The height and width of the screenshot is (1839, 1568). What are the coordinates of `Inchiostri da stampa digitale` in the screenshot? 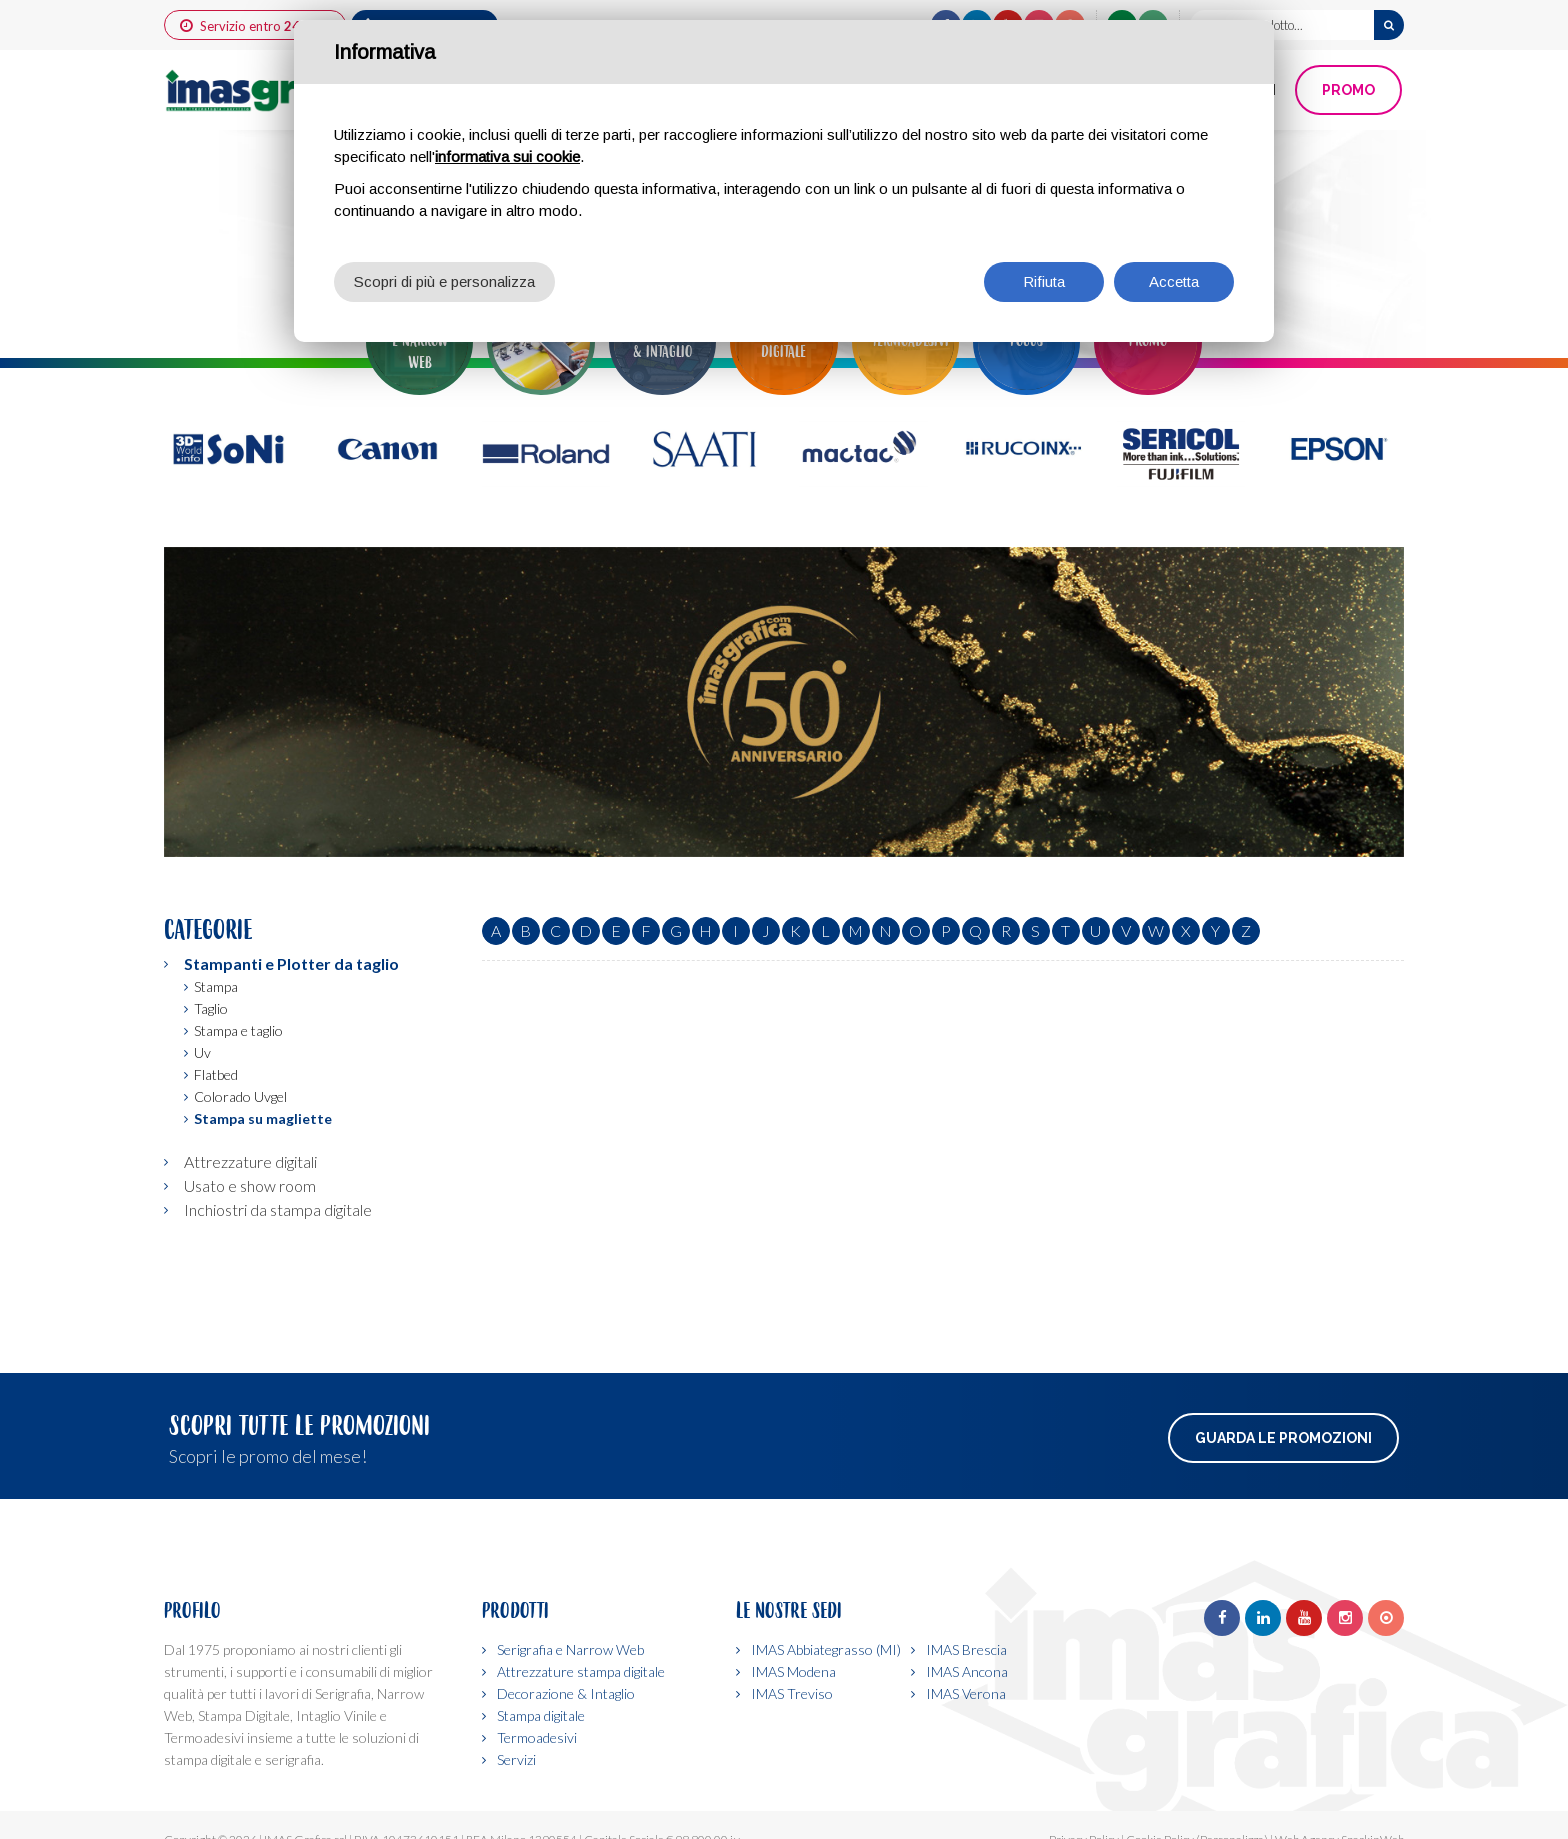 It's located at (278, 1209).